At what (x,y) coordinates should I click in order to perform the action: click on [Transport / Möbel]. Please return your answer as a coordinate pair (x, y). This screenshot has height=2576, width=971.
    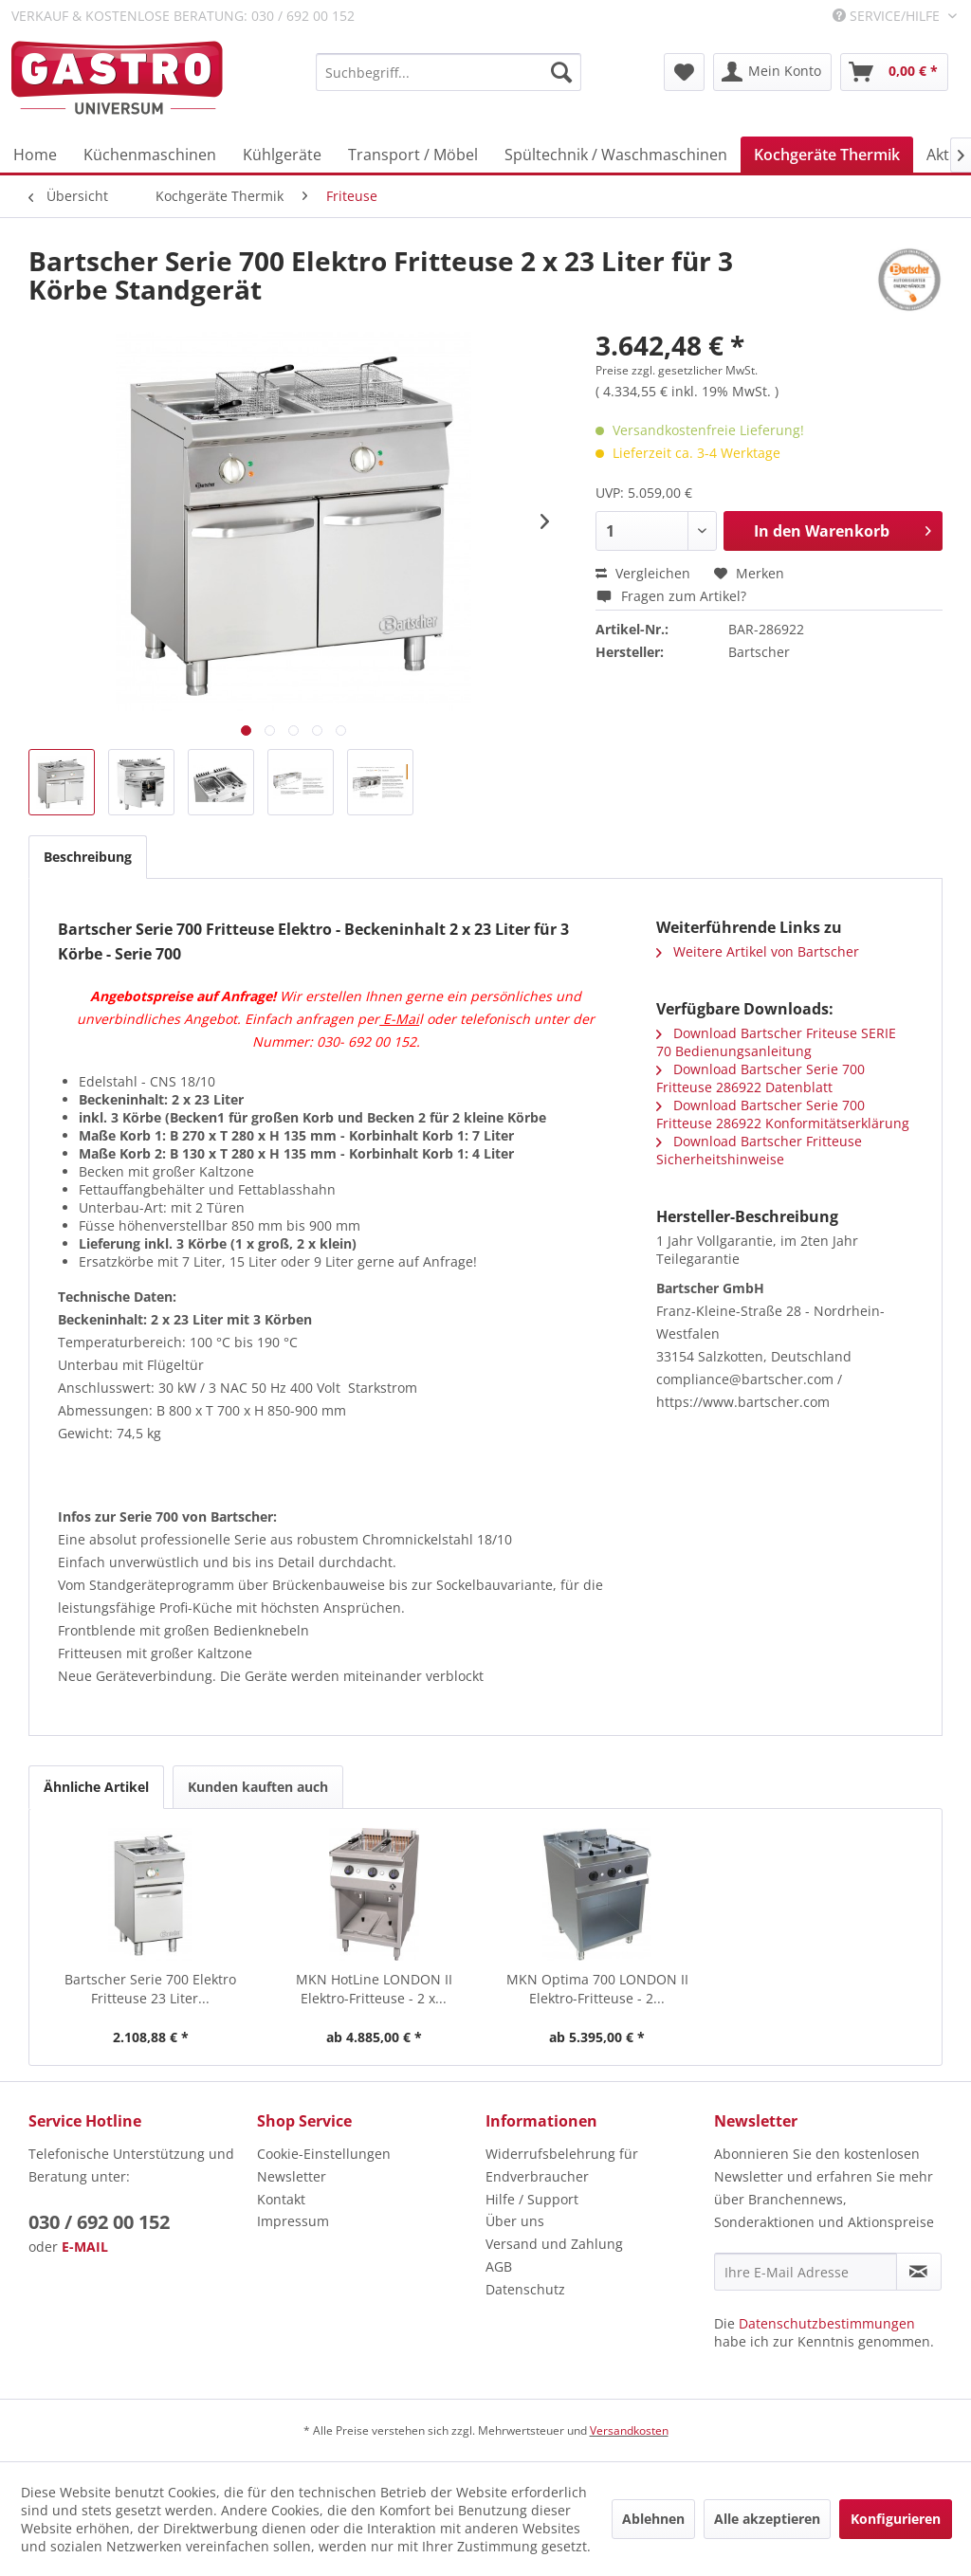
    Looking at the image, I should click on (413, 155).